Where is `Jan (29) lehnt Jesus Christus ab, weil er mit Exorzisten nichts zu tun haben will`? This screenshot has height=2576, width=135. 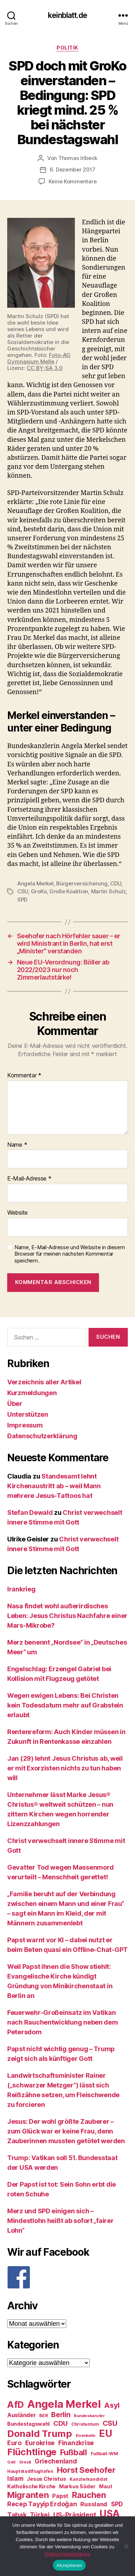 Jan (29) lehnt Jesus Christus ab, weil er mit Exorzisten nichts zu tun haben will is located at coordinates (65, 1768).